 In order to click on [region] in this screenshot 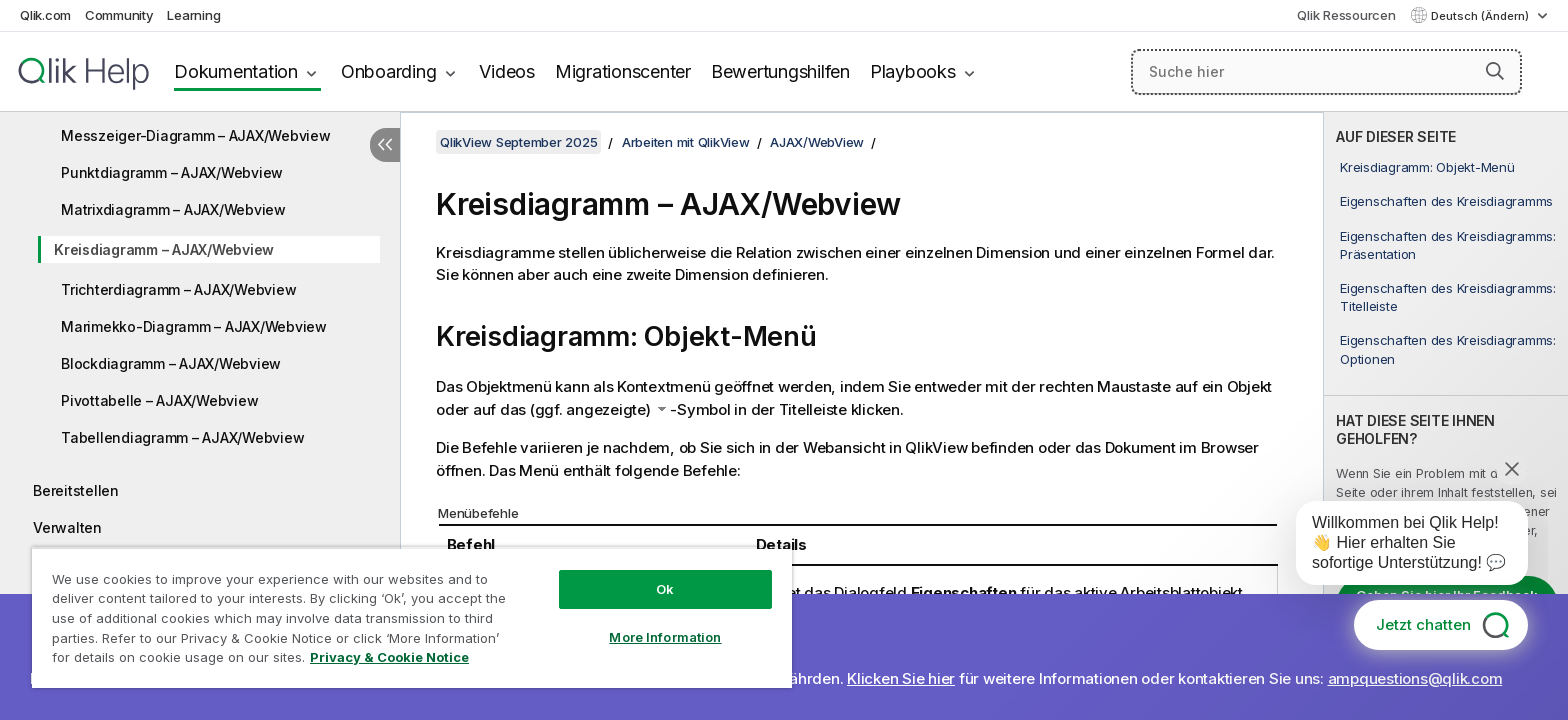, I will do `click(412, 617)`.